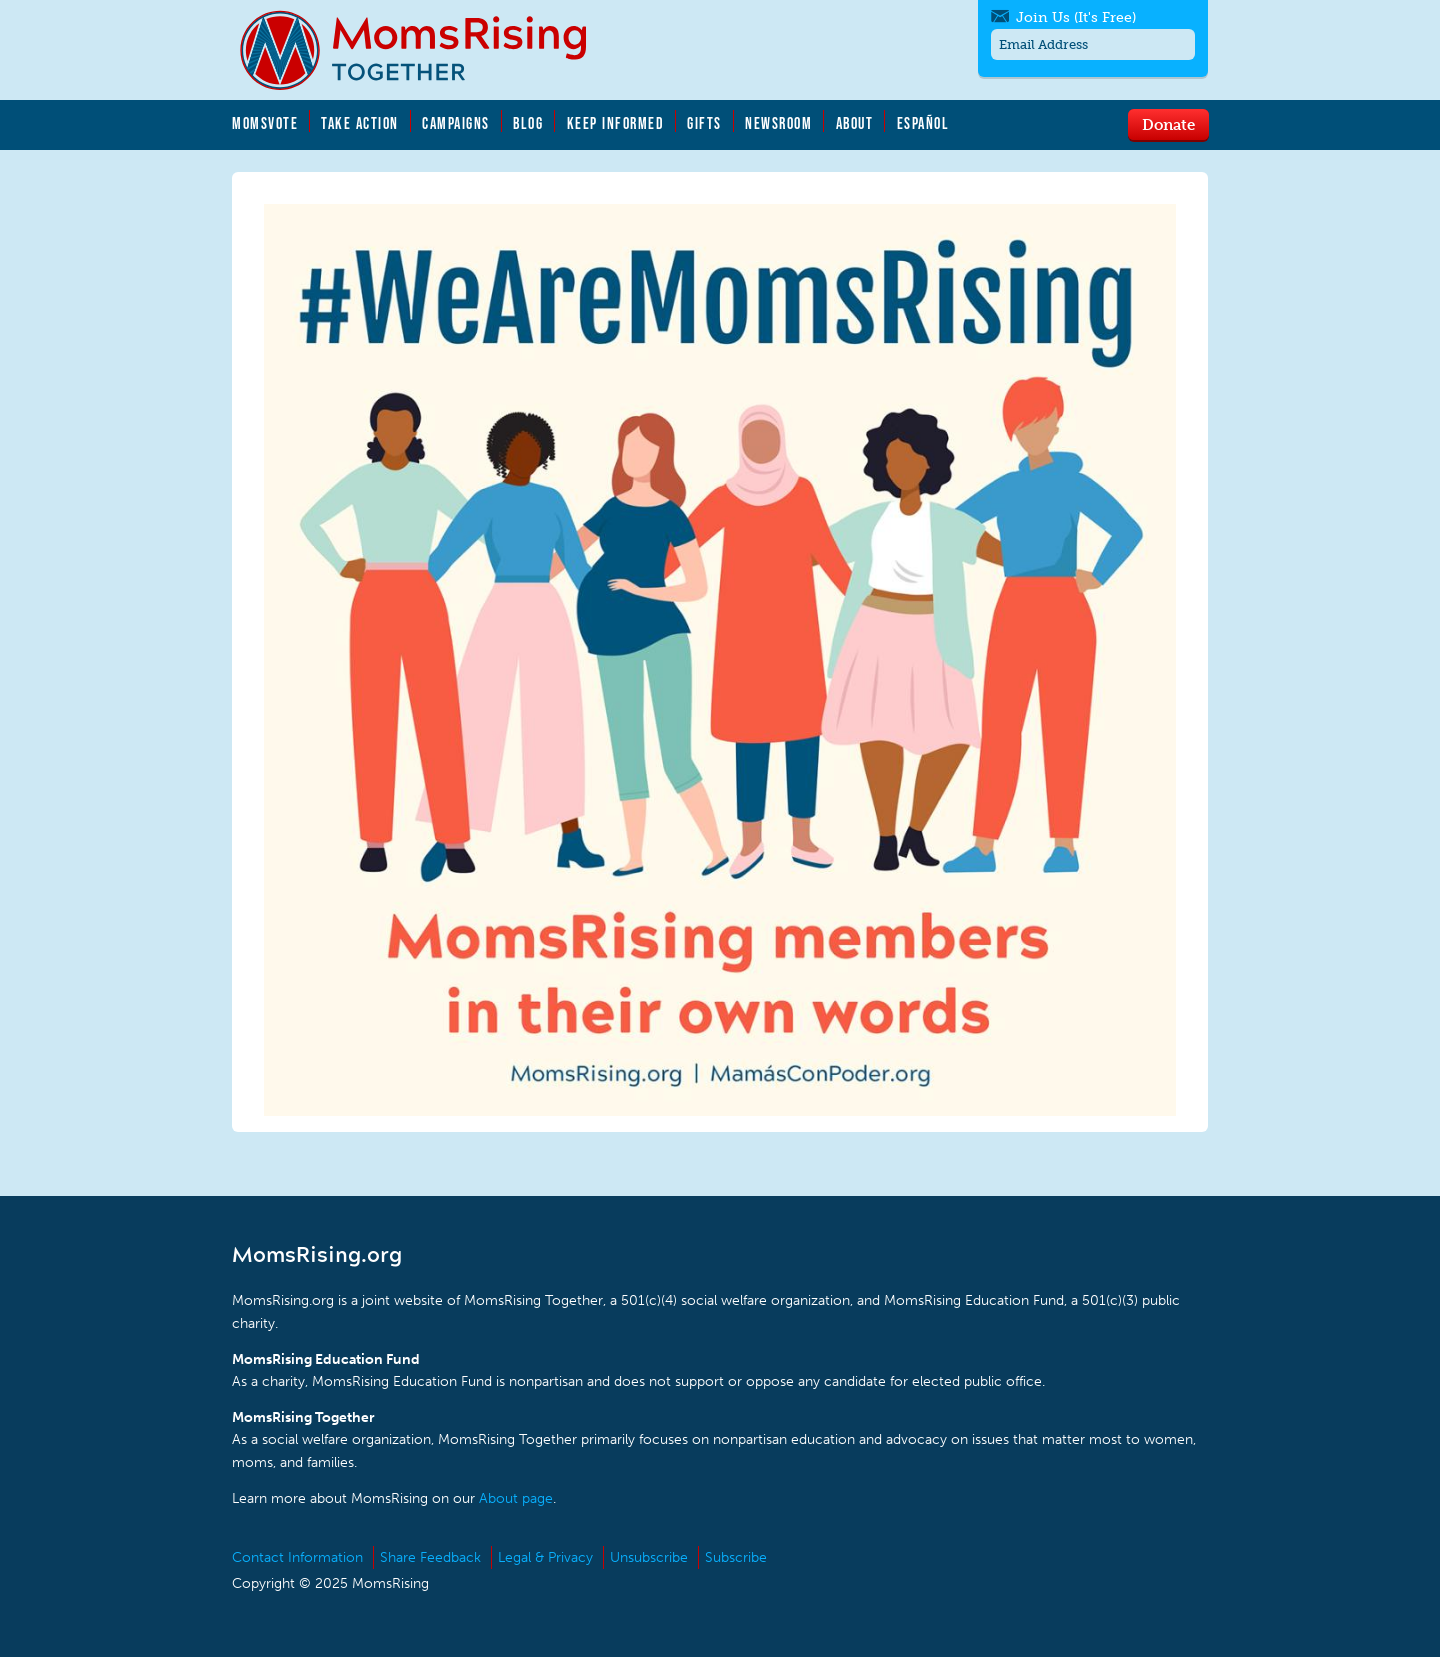 The image size is (1440, 1657). Describe the element at coordinates (265, 123) in the screenshot. I see `MomsVote` at that location.